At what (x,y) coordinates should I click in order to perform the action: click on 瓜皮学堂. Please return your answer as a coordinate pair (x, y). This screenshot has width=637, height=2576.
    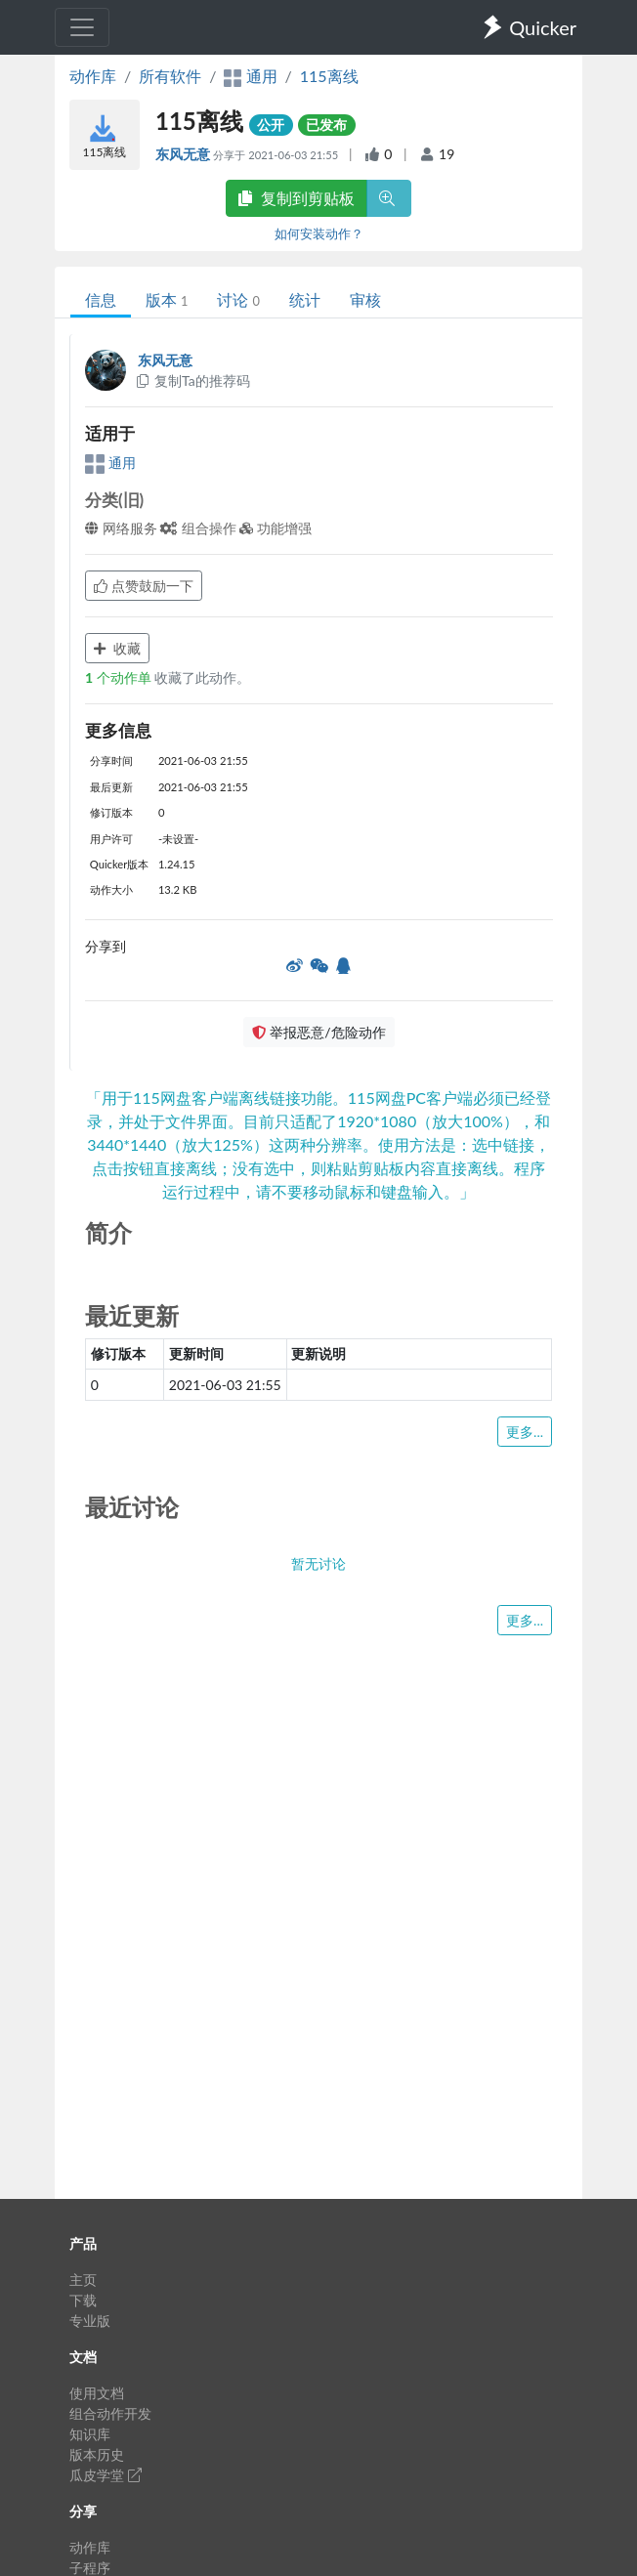
    Looking at the image, I should click on (105, 2475).